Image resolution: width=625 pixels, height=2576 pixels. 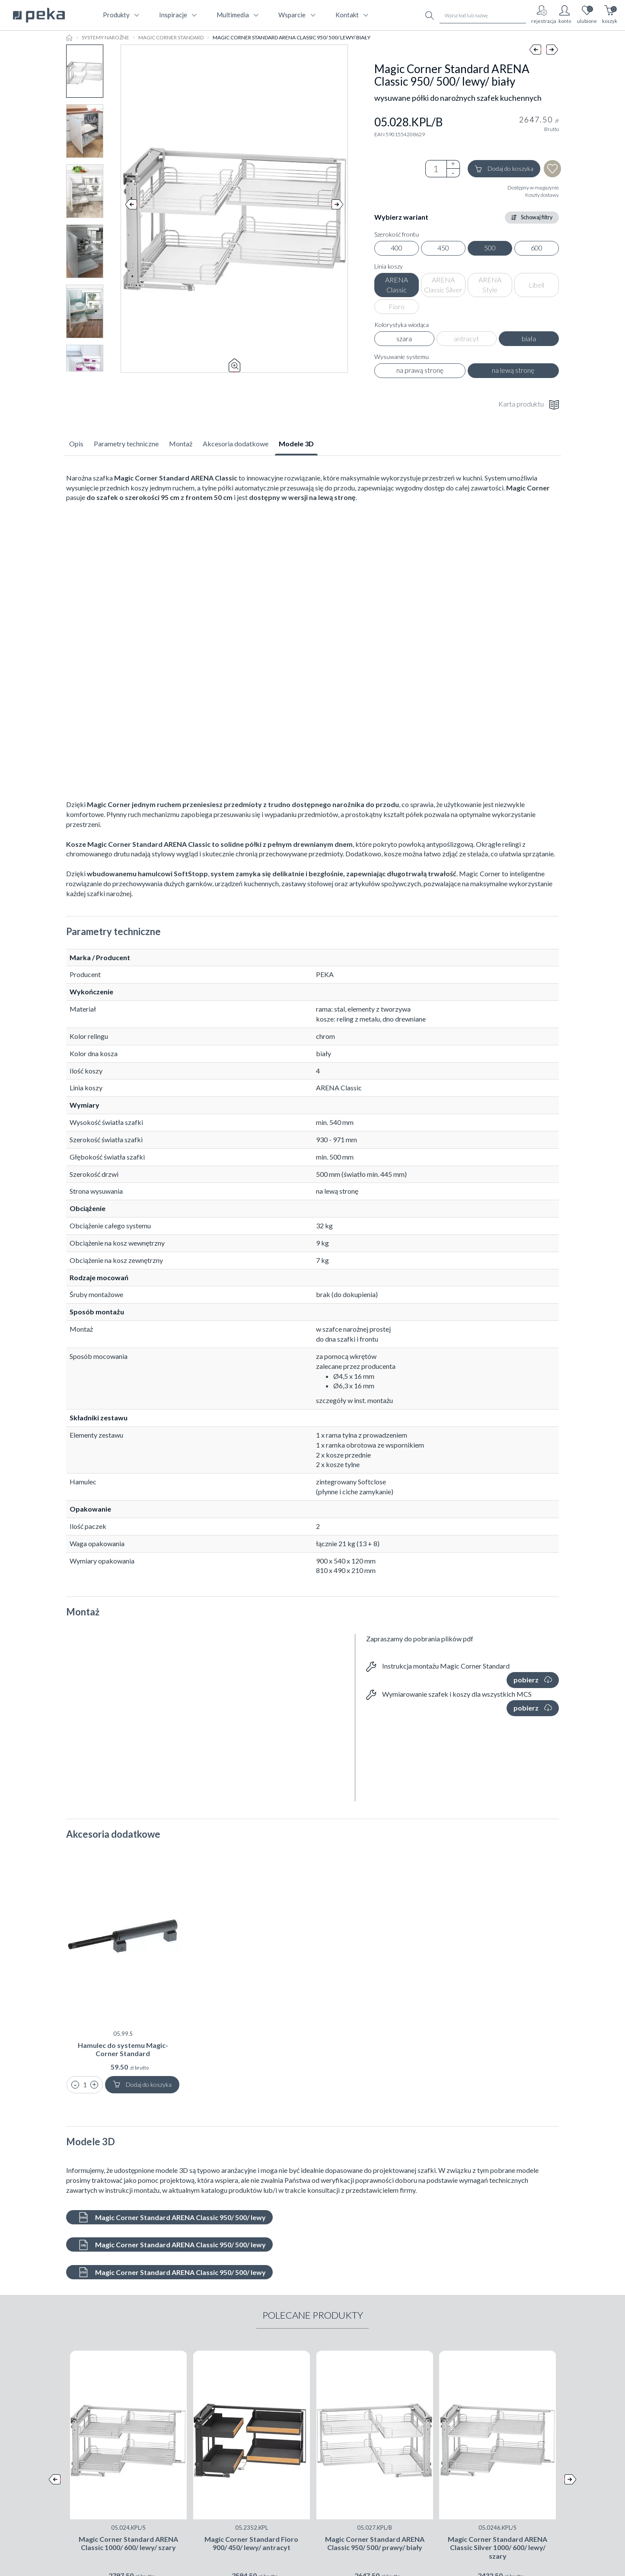 What do you see at coordinates (237, 14) in the screenshot?
I see `multimedia [button]` at bounding box center [237, 14].